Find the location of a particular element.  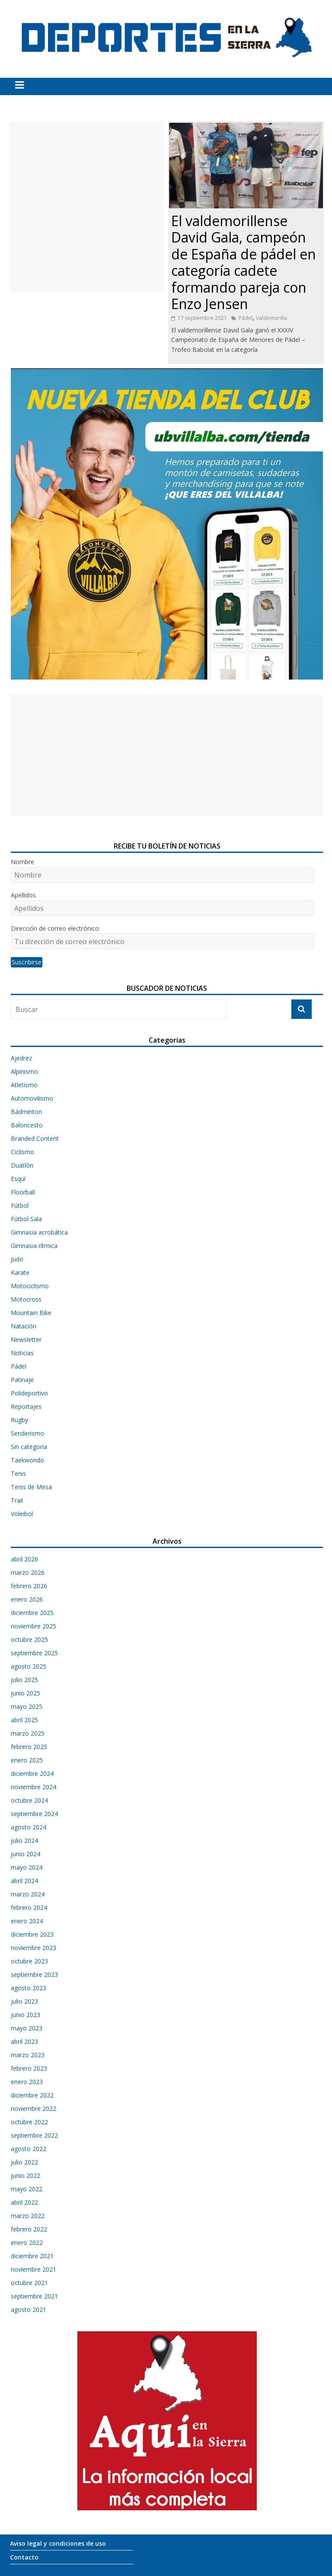

Senderismo is located at coordinates (27, 1433).